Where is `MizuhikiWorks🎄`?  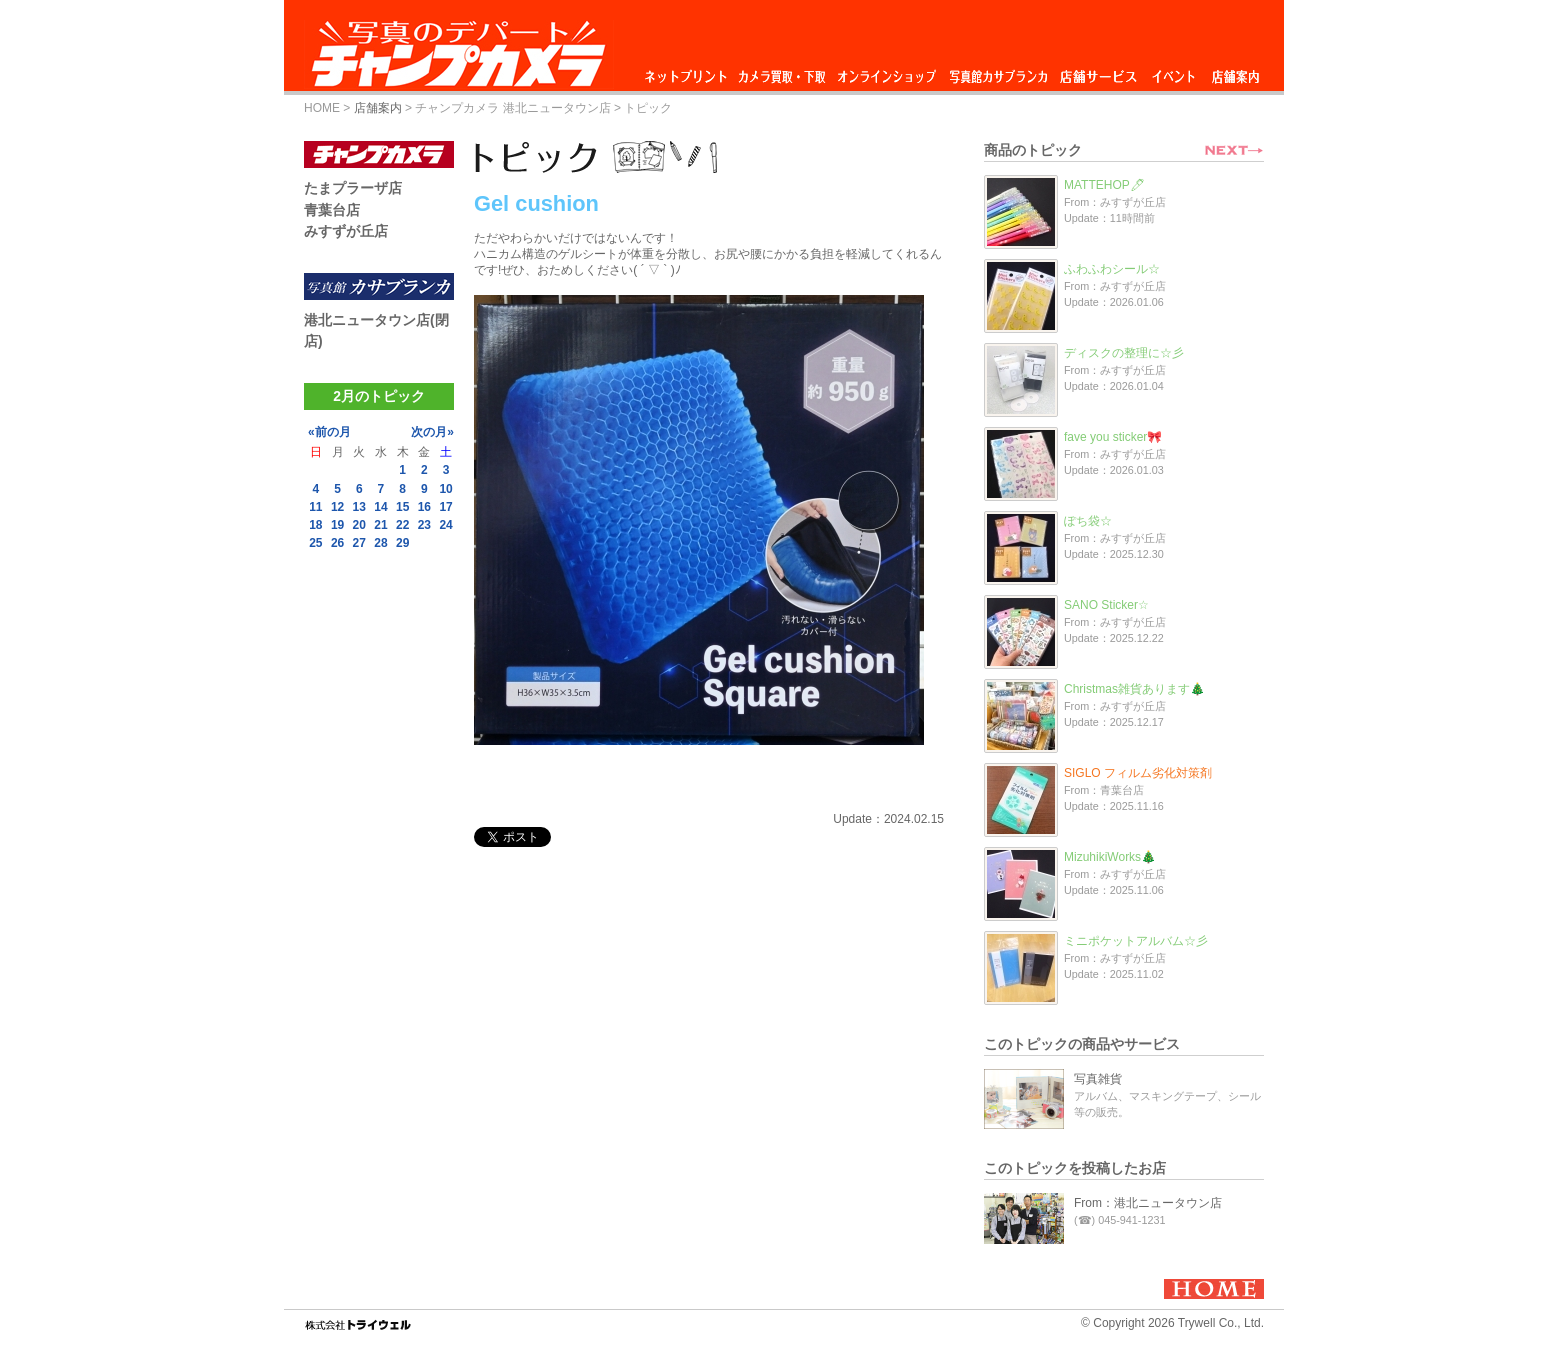
MizuhikiWorks🎄 is located at coordinates (1110, 857).